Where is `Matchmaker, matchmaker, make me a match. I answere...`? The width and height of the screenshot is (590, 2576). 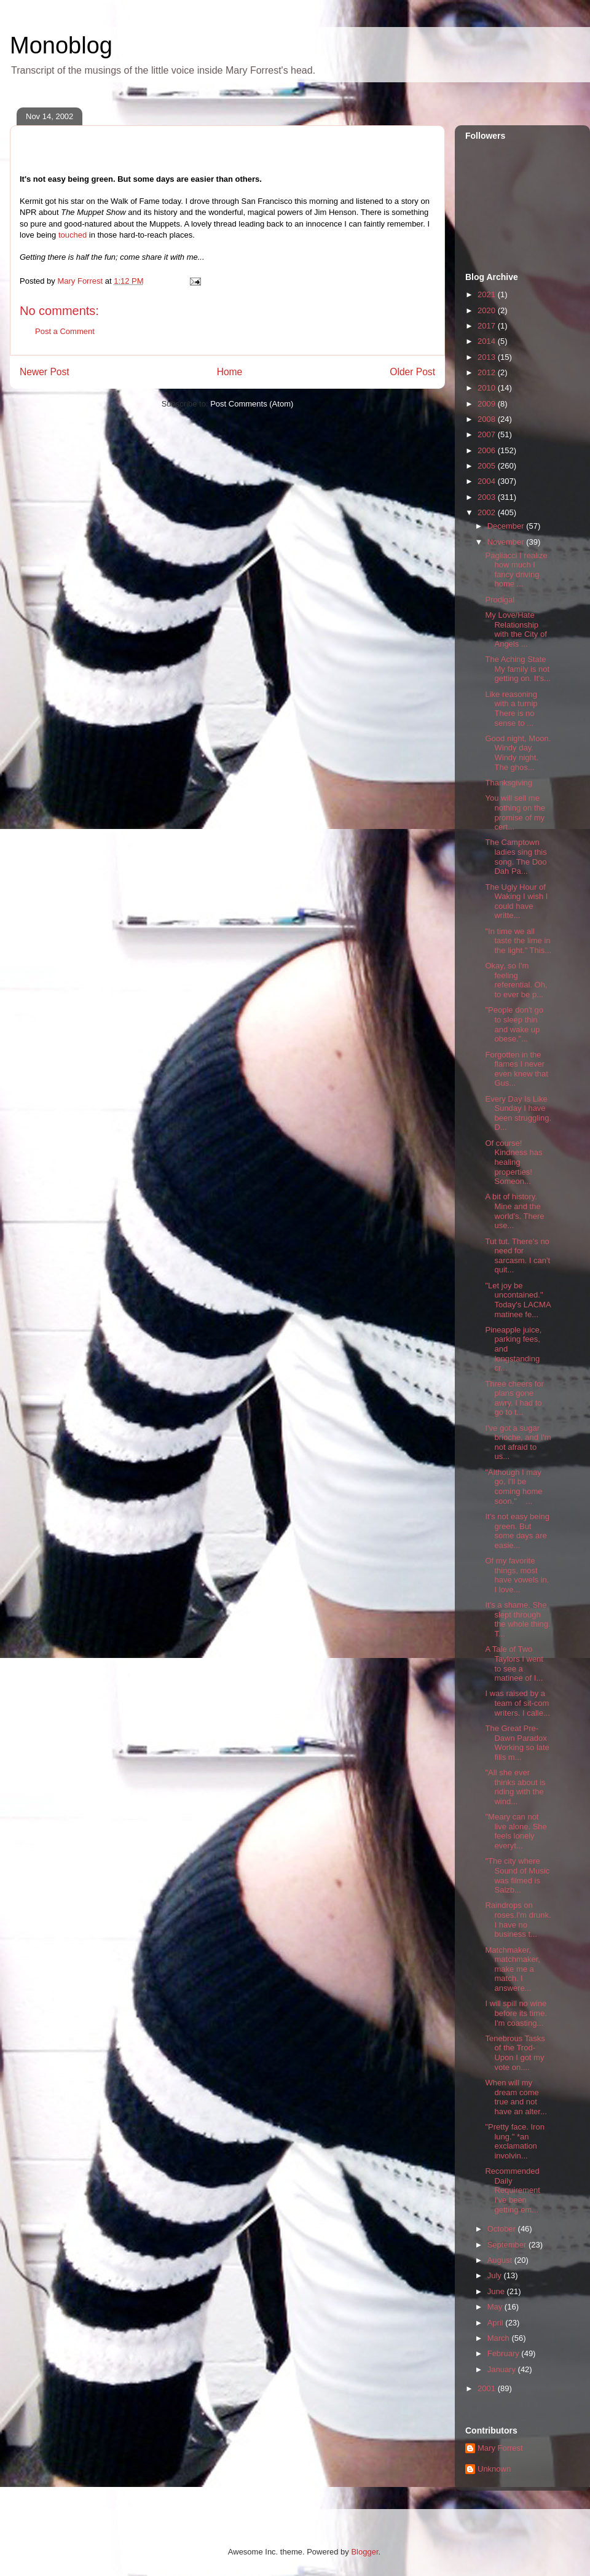 Matchmaker, matchmaker, make me a match. I answere... is located at coordinates (512, 1969).